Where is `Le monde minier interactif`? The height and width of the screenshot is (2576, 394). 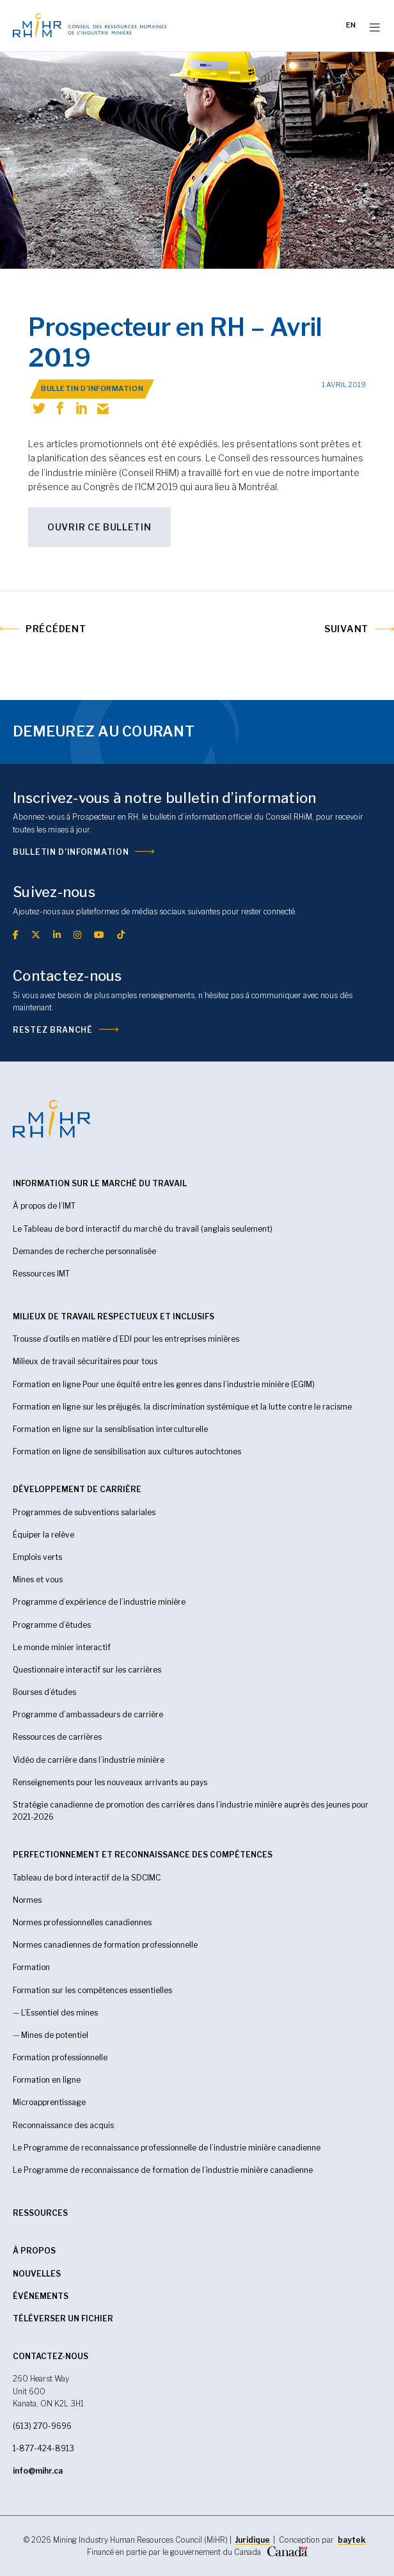 Le monde minier interactif is located at coordinates (62, 1647).